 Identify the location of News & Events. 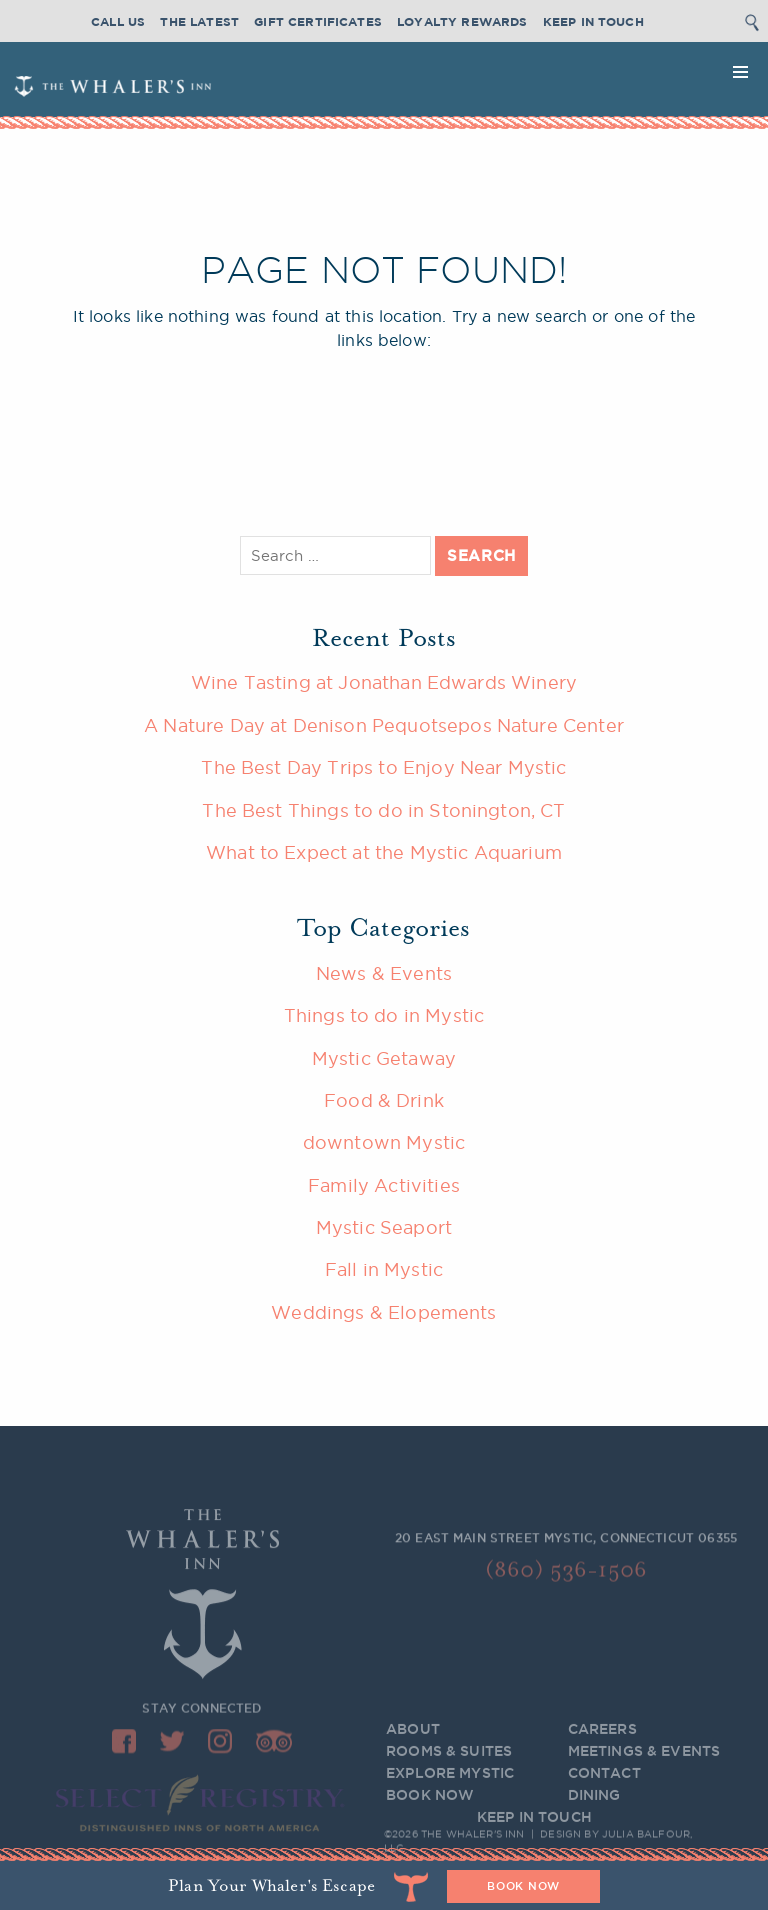
(384, 973).